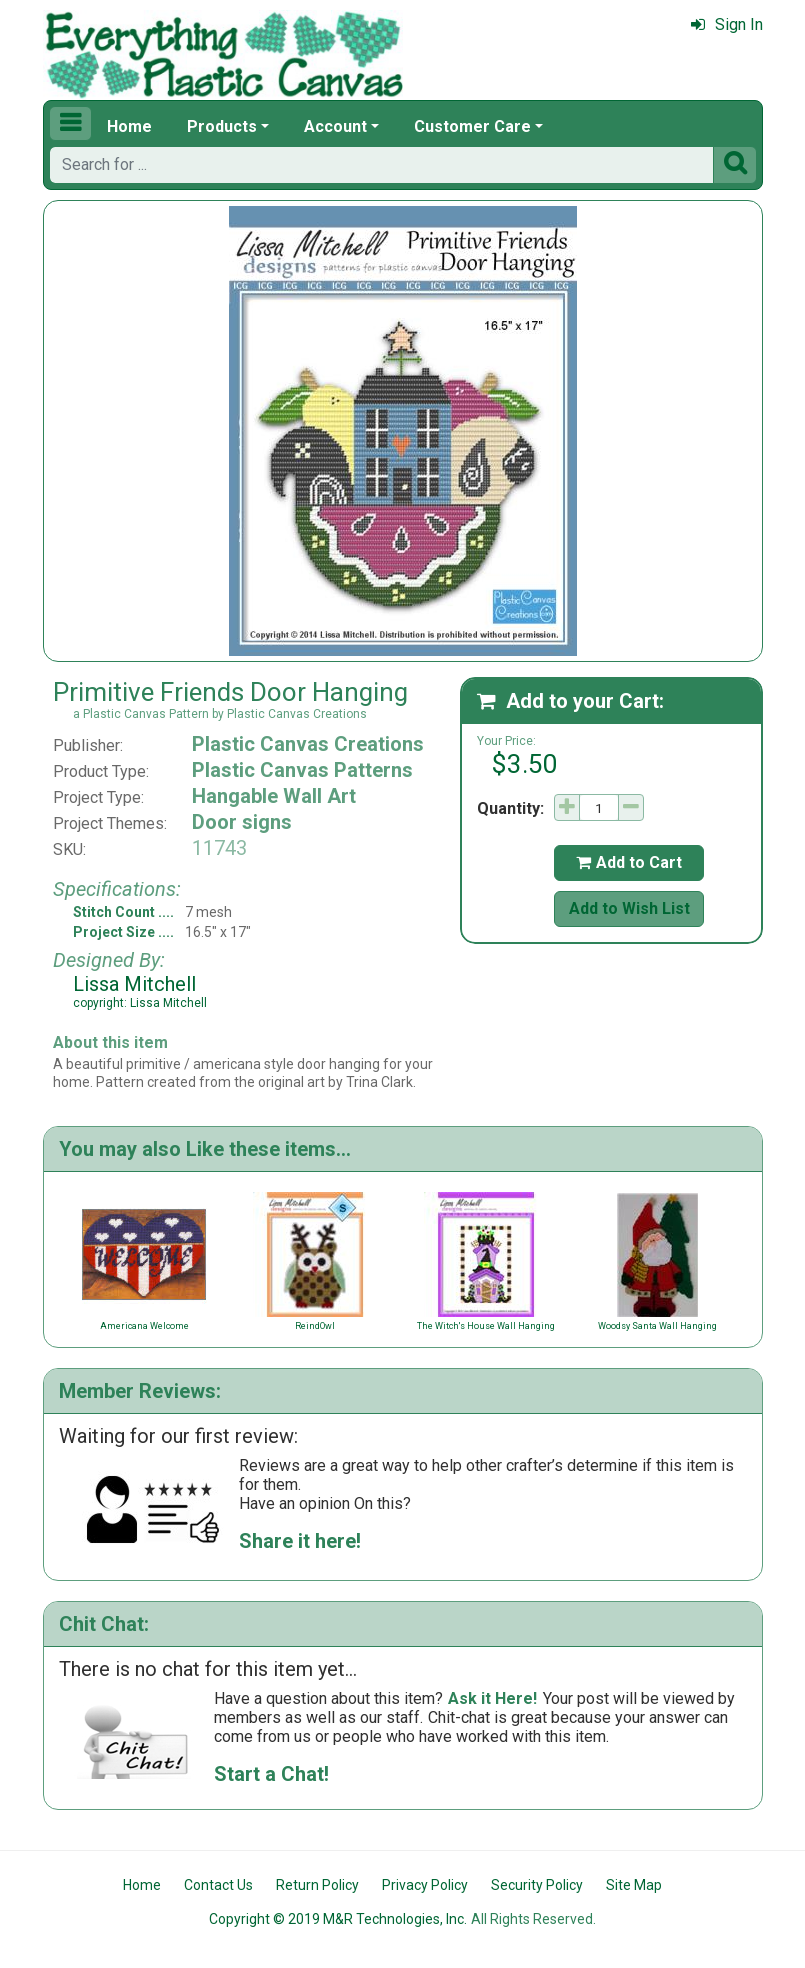  Describe the element at coordinates (727, 24) in the screenshot. I see `Sign In` at that location.